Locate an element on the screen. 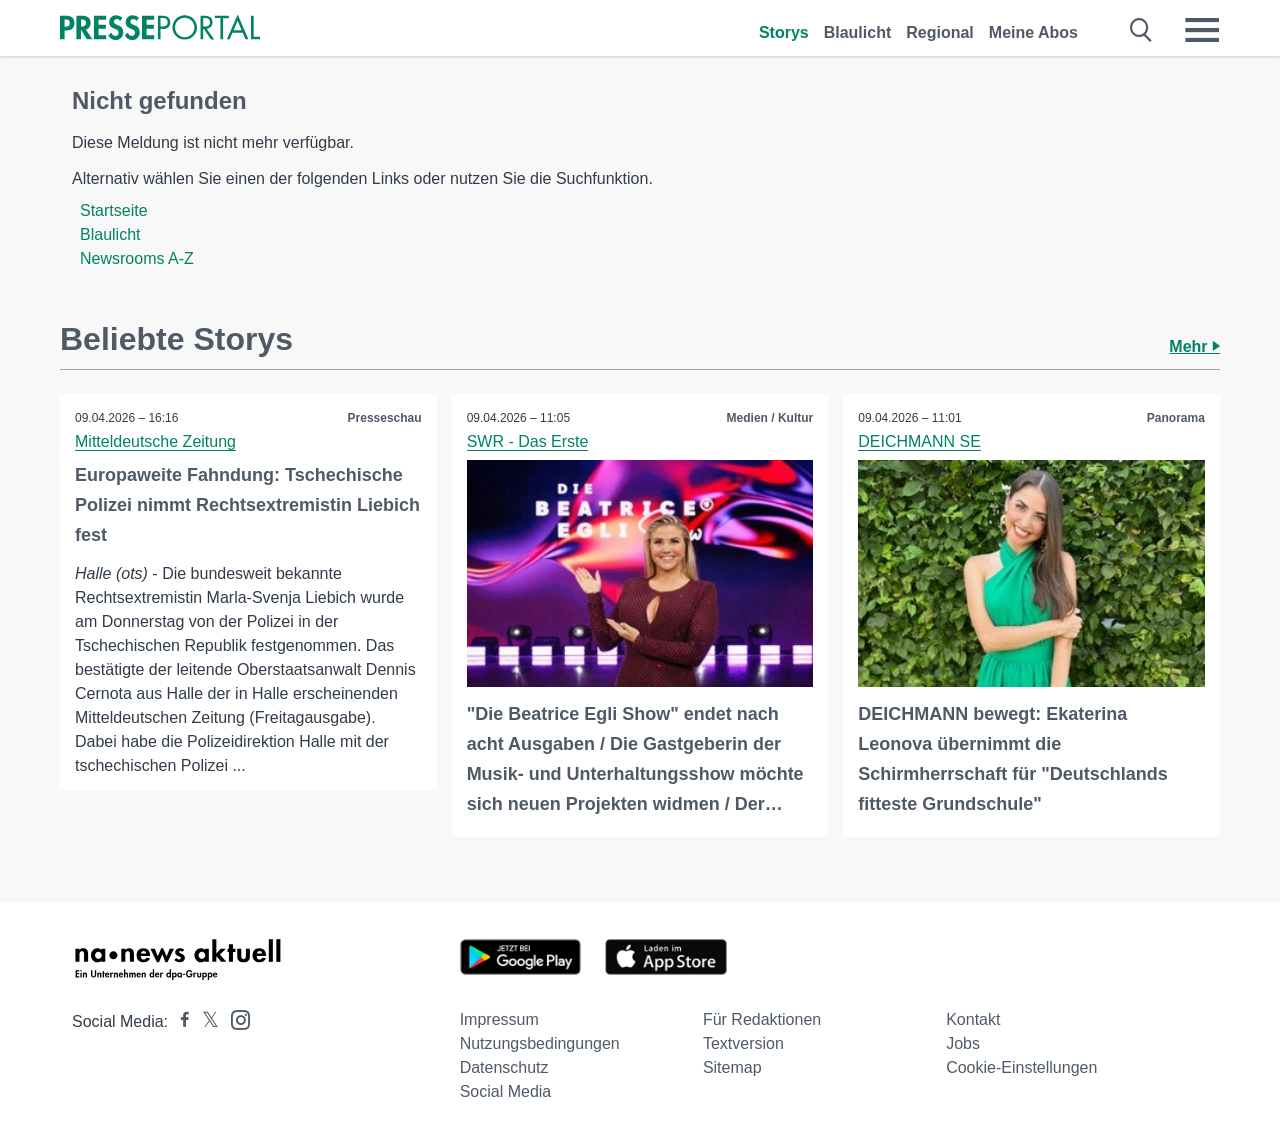 This screenshot has height=1140, width=1280. Textversion is located at coordinates (743, 1043).